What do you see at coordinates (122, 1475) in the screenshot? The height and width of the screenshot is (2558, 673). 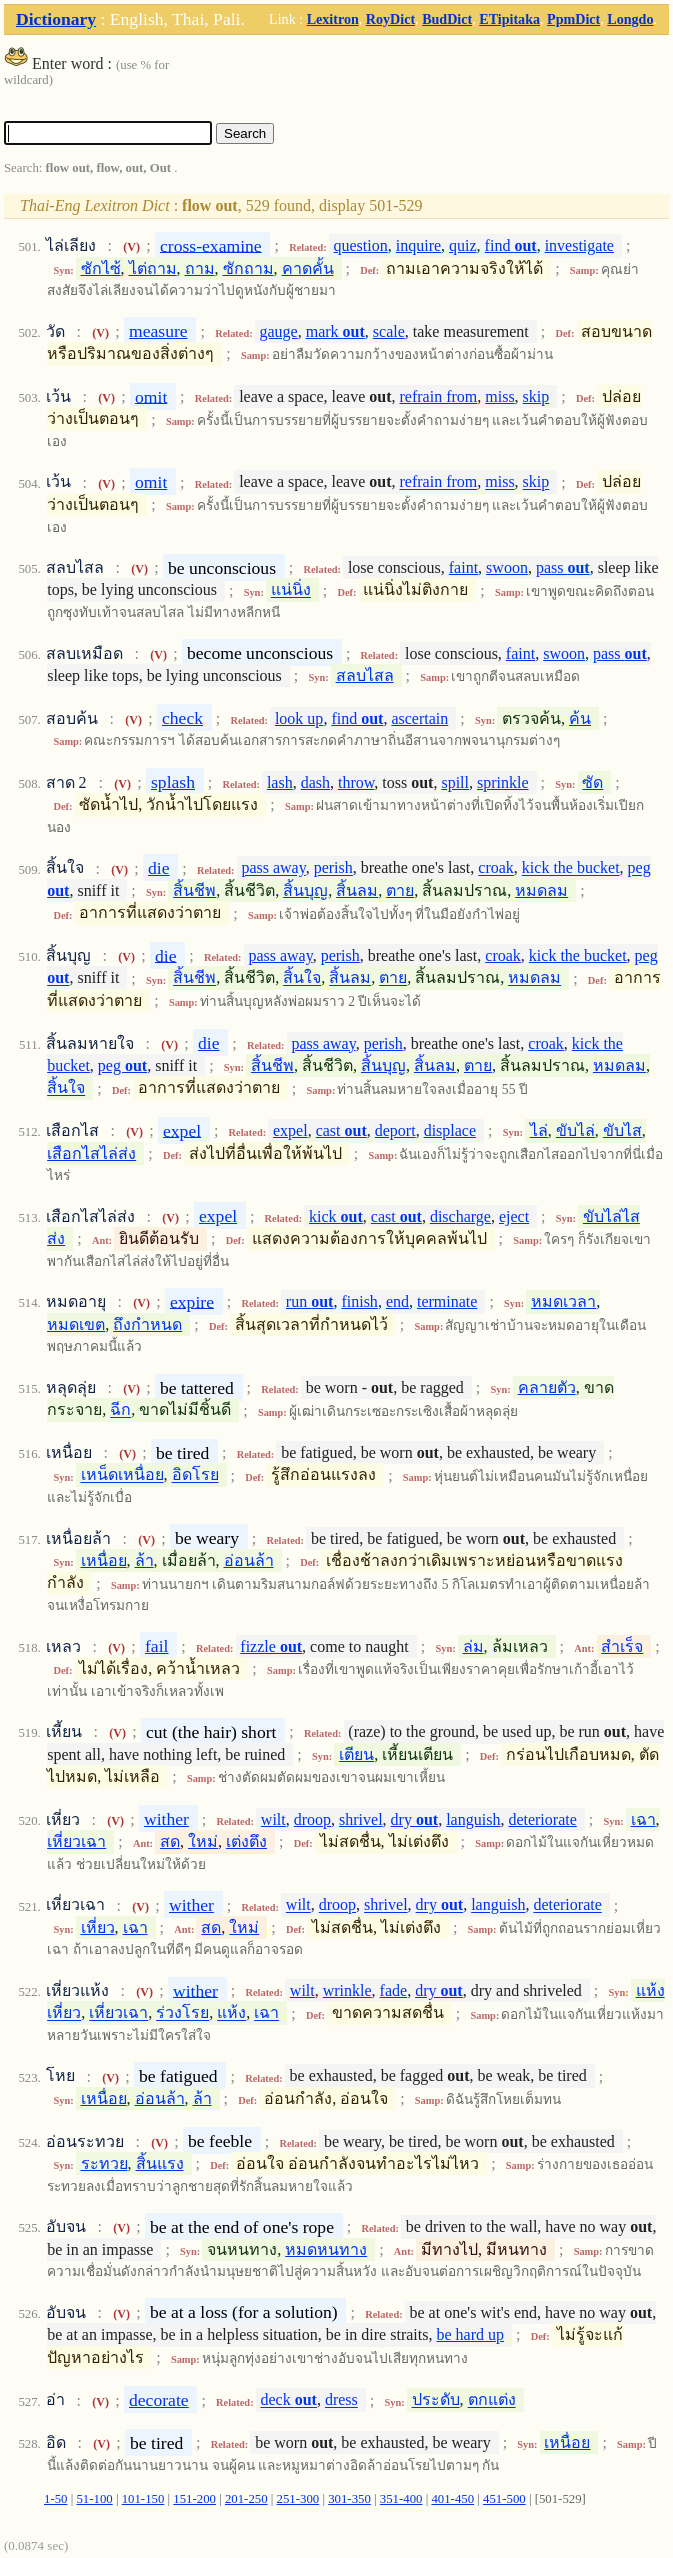 I see `เหน็ดเหนื่อย` at bounding box center [122, 1475].